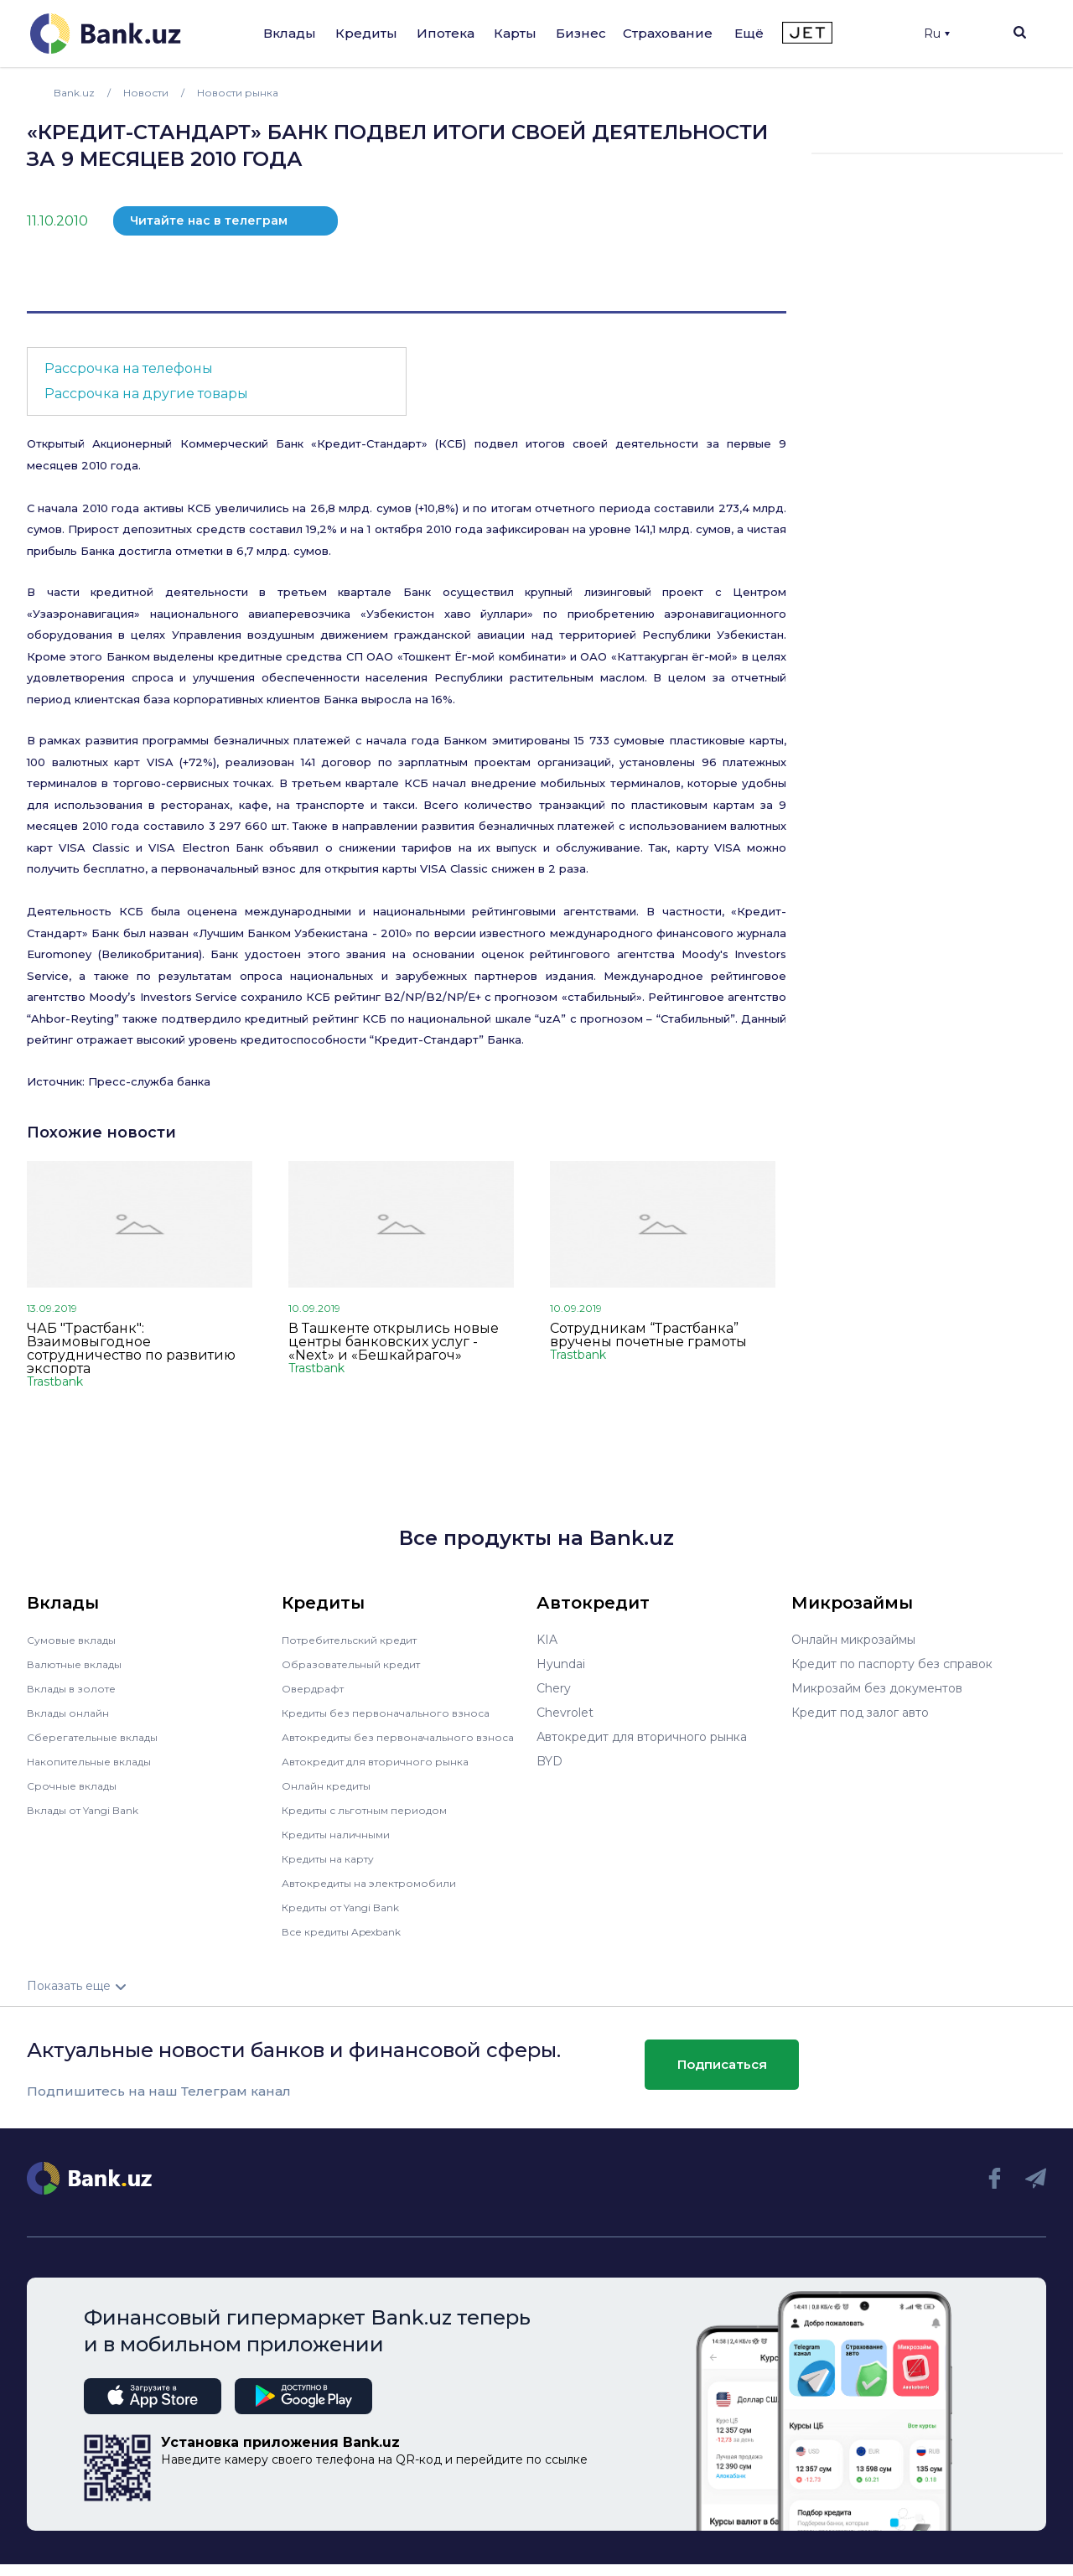 Image resolution: width=1073 pixels, height=2576 pixels. What do you see at coordinates (375, 1821) in the screenshot?
I see `Кредиты с льготным периодом` at bounding box center [375, 1821].